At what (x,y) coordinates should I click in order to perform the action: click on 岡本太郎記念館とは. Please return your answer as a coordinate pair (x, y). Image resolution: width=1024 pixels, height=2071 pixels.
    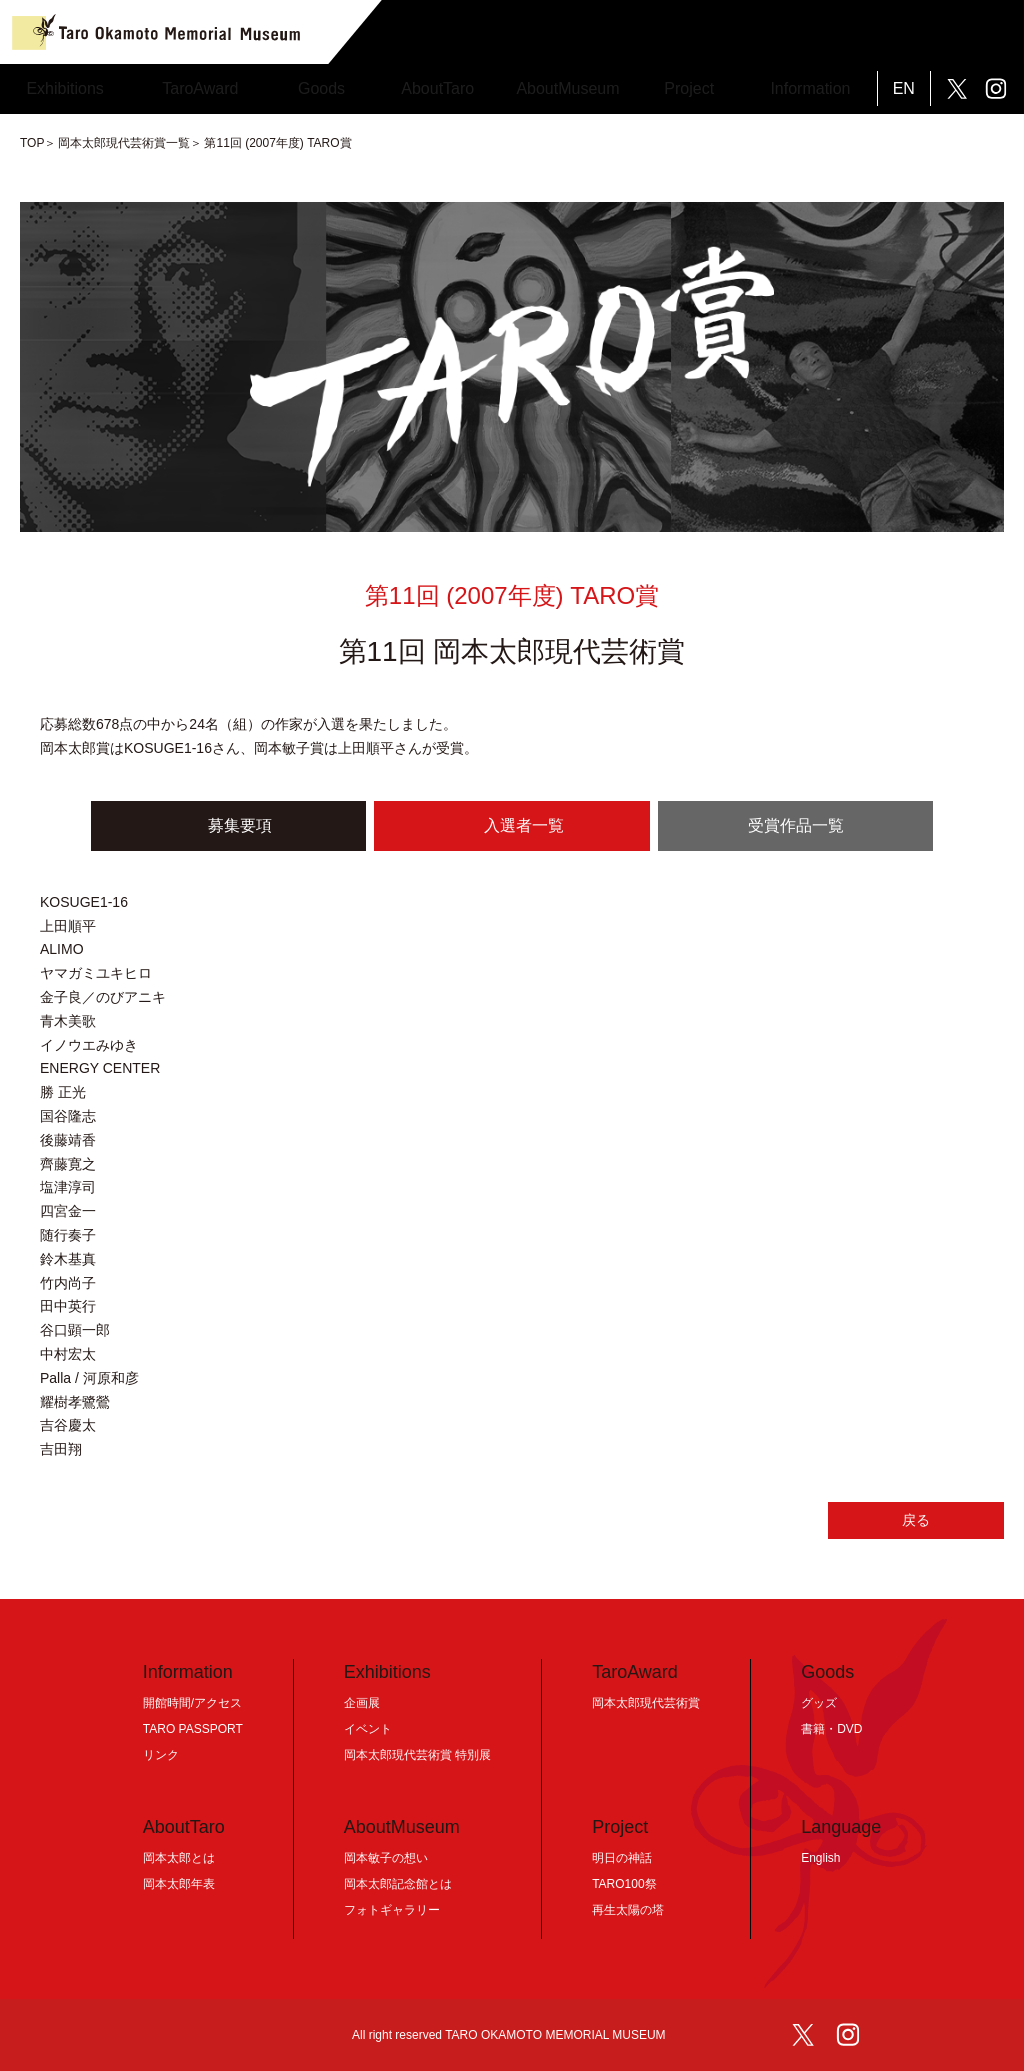
    Looking at the image, I should click on (398, 1884).